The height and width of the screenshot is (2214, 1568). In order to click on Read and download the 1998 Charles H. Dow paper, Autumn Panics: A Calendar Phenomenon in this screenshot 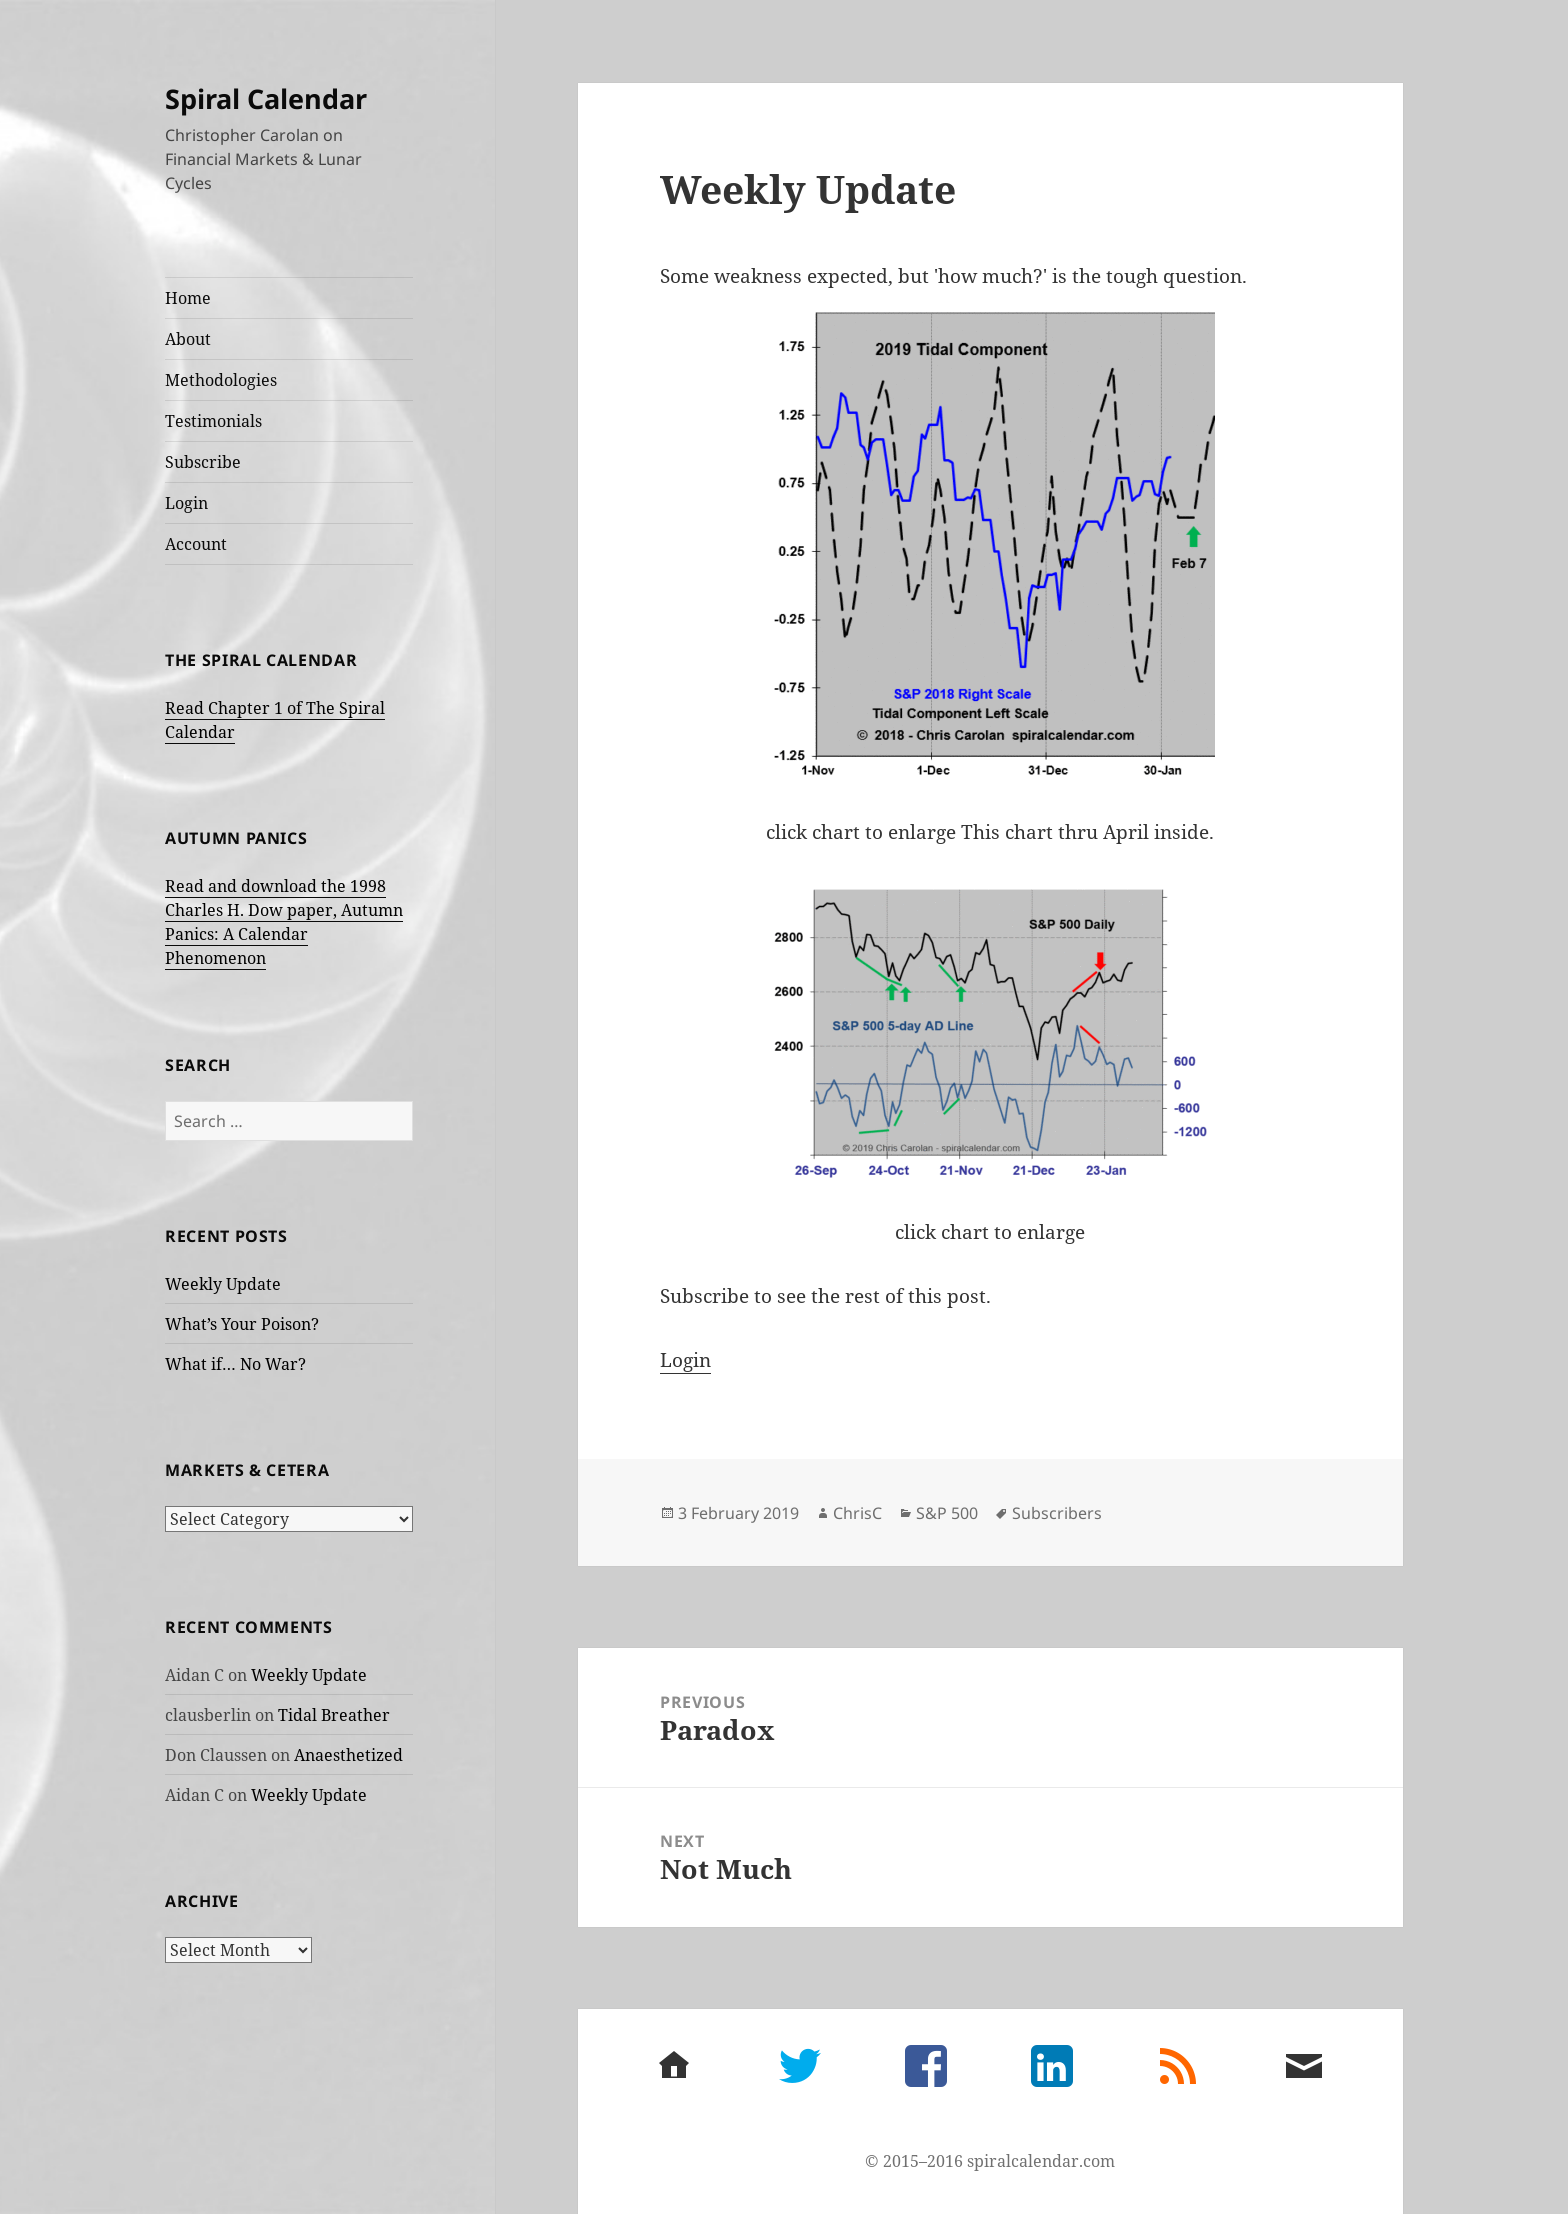, I will do `click(284, 922)`.